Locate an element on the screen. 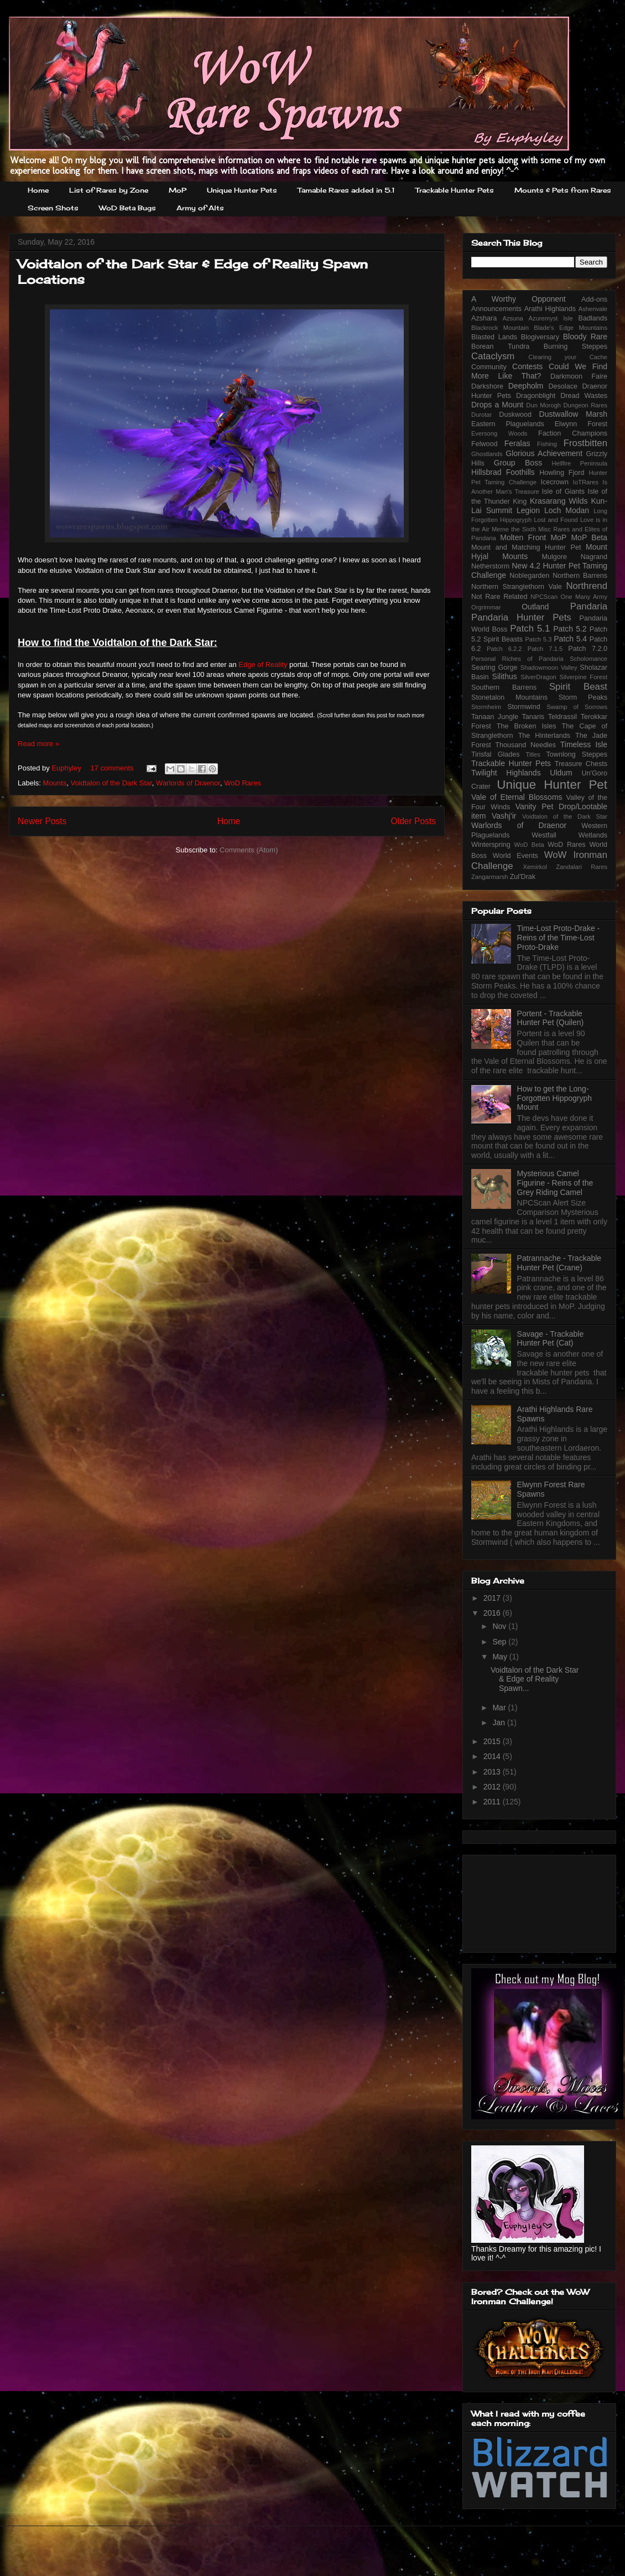  The Broken Isles is located at coordinates (526, 726).